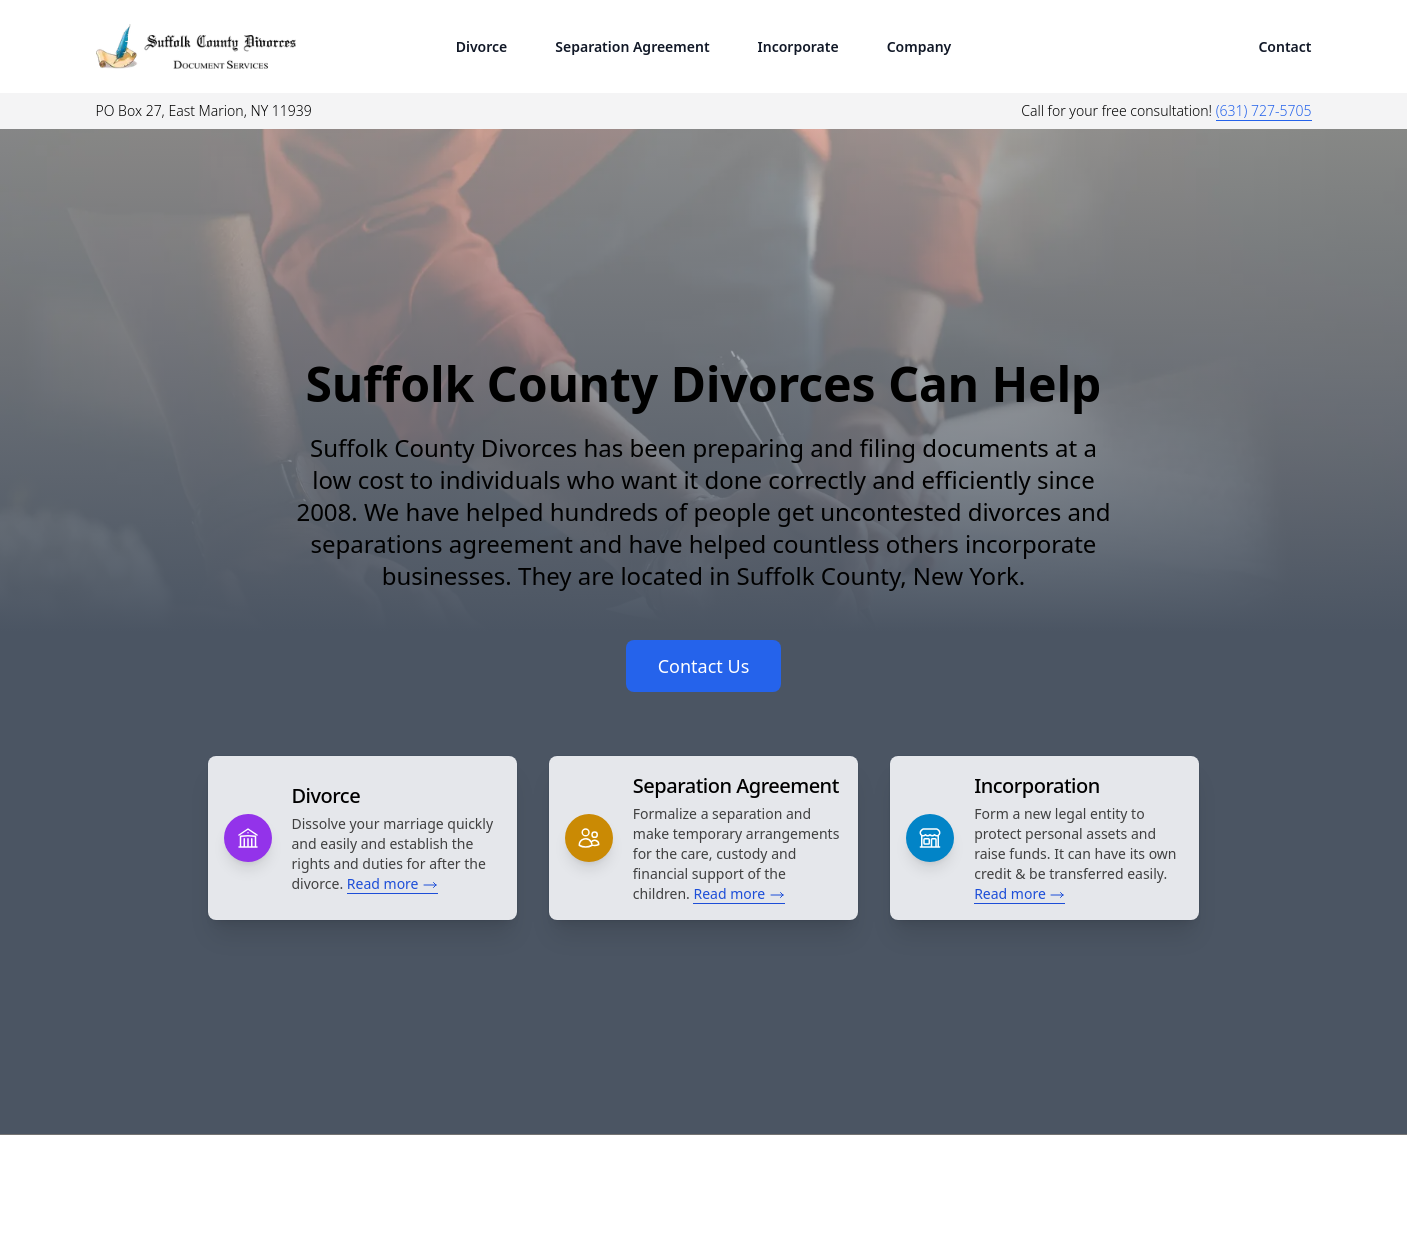 The image size is (1407, 1256). Describe the element at coordinates (919, 46) in the screenshot. I see `Company` at that location.